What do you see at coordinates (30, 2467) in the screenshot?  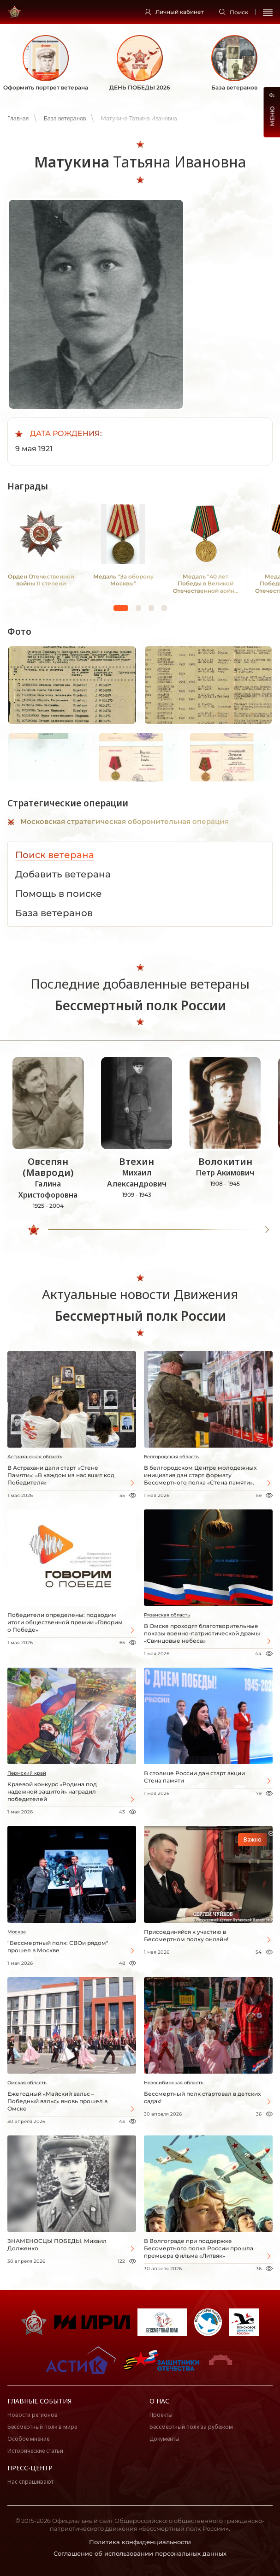 I see `Пресс-центр` at bounding box center [30, 2467].